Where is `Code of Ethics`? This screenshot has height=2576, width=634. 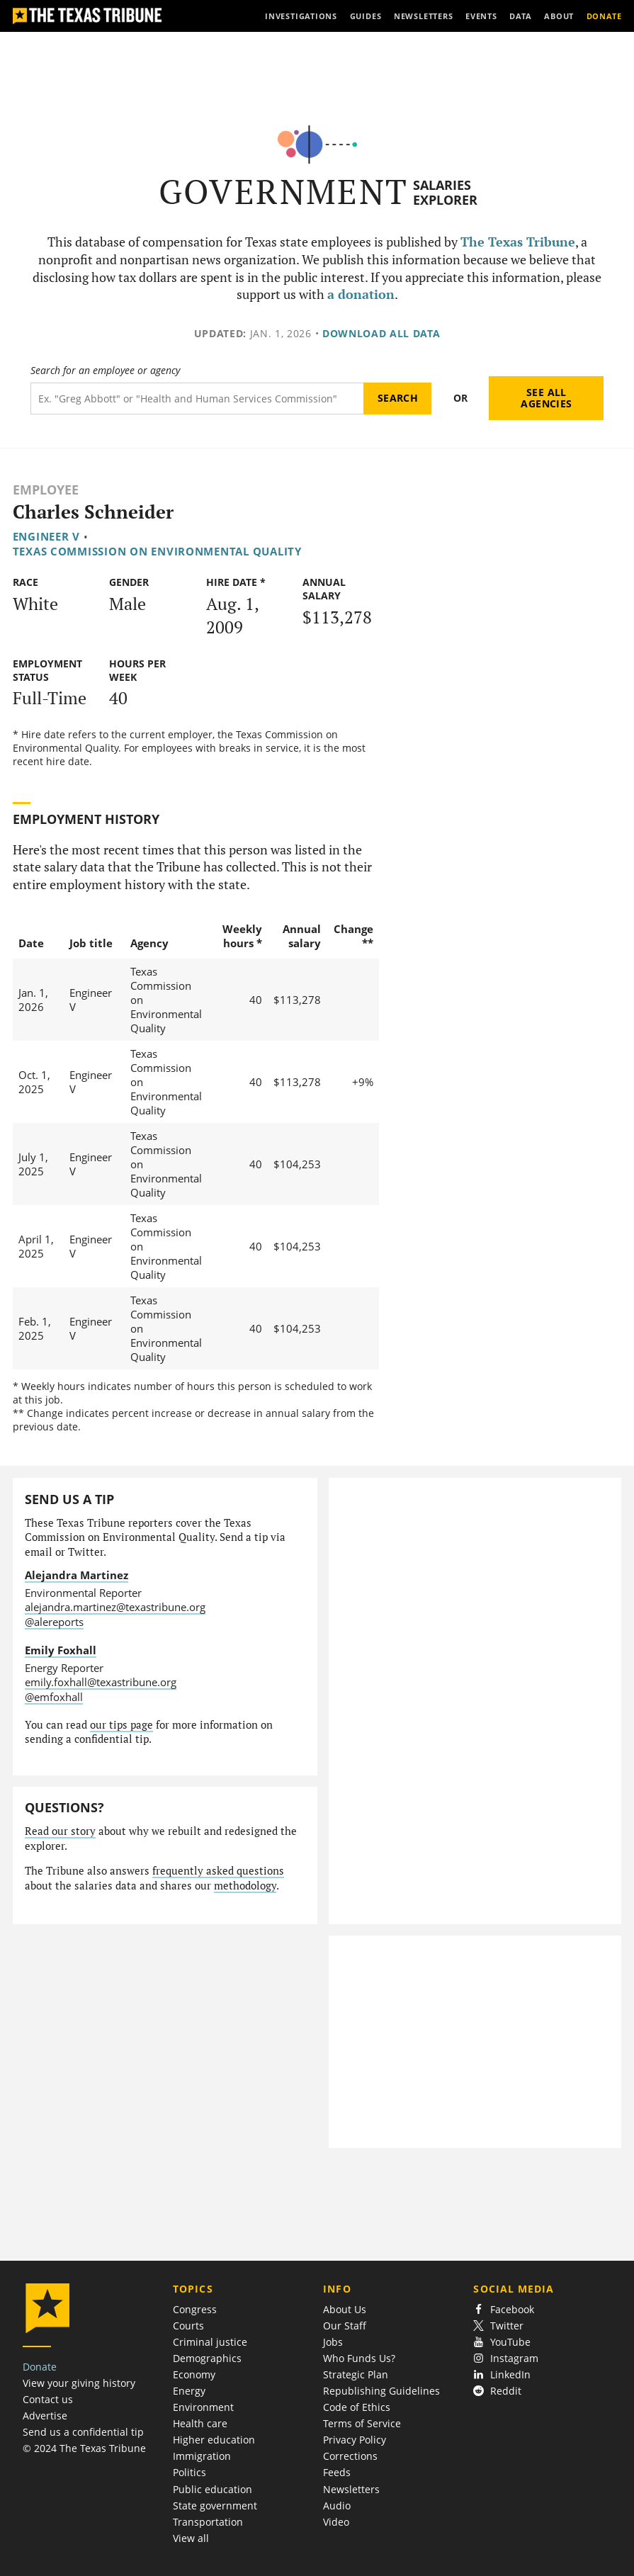
Code of Ethics is located at coordinates (356, 2407).